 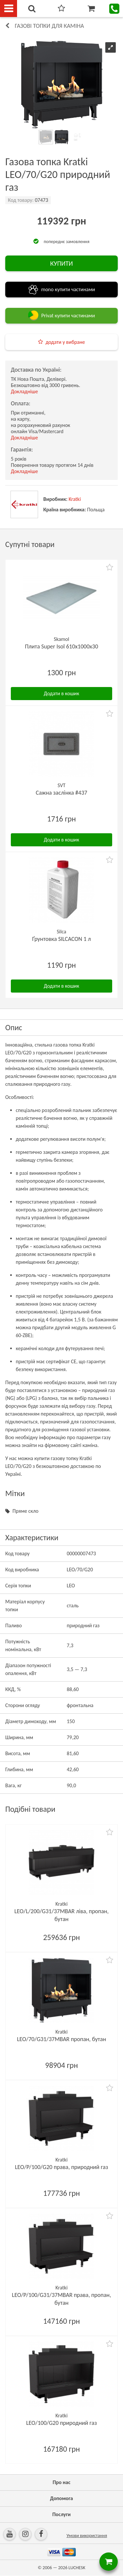 I want to click on LEO/70/G31/37MBAR пропан, бутан, so click(x=61, y=2039).